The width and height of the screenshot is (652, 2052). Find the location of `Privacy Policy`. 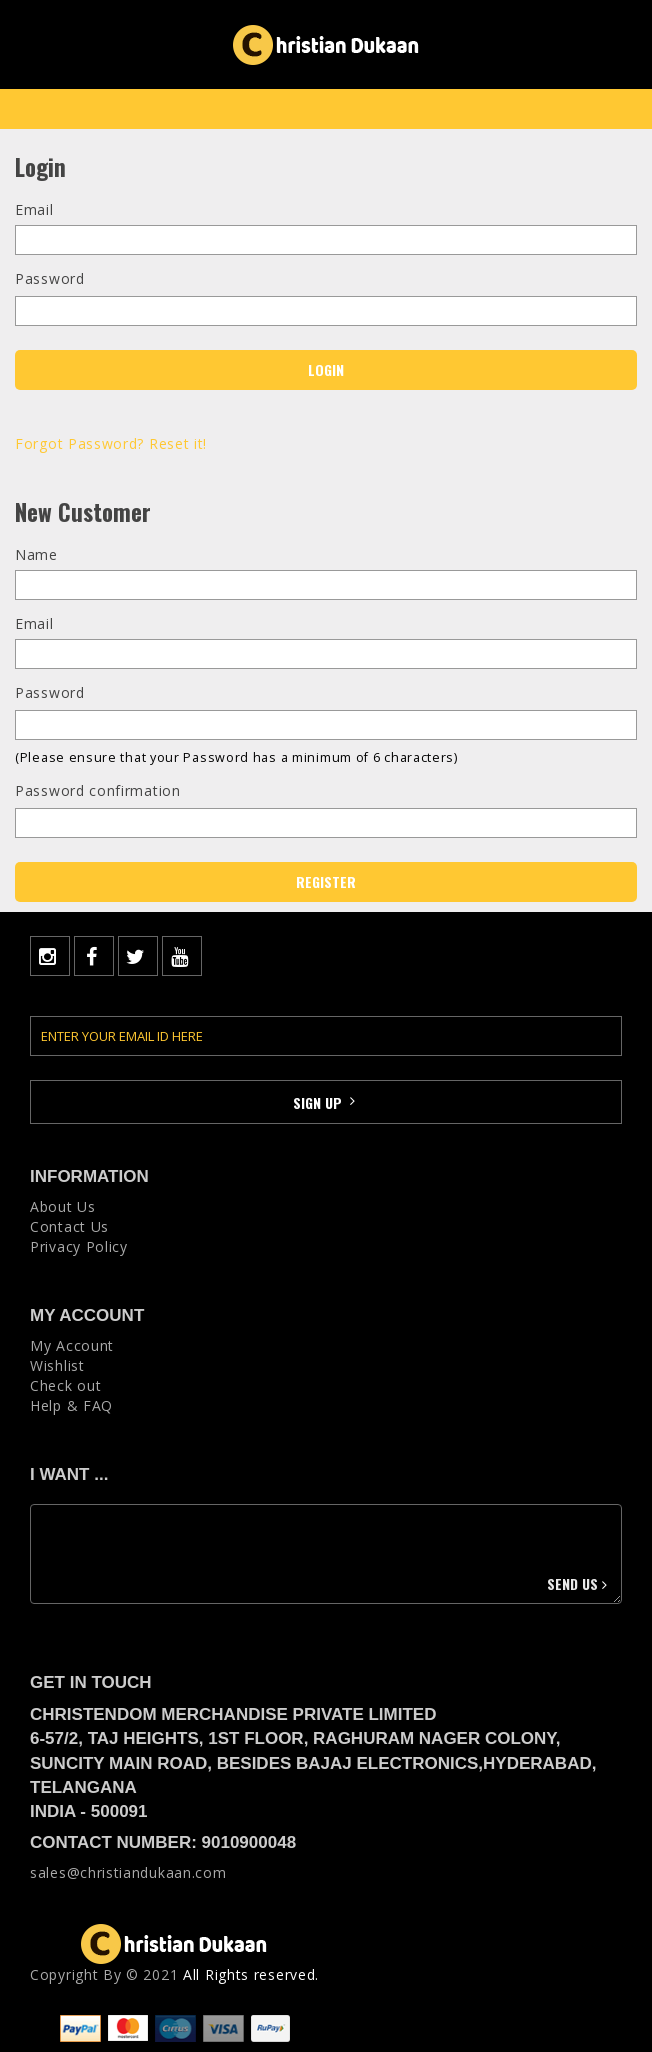

Privacy Policy is located at coordinates (79, 1246).